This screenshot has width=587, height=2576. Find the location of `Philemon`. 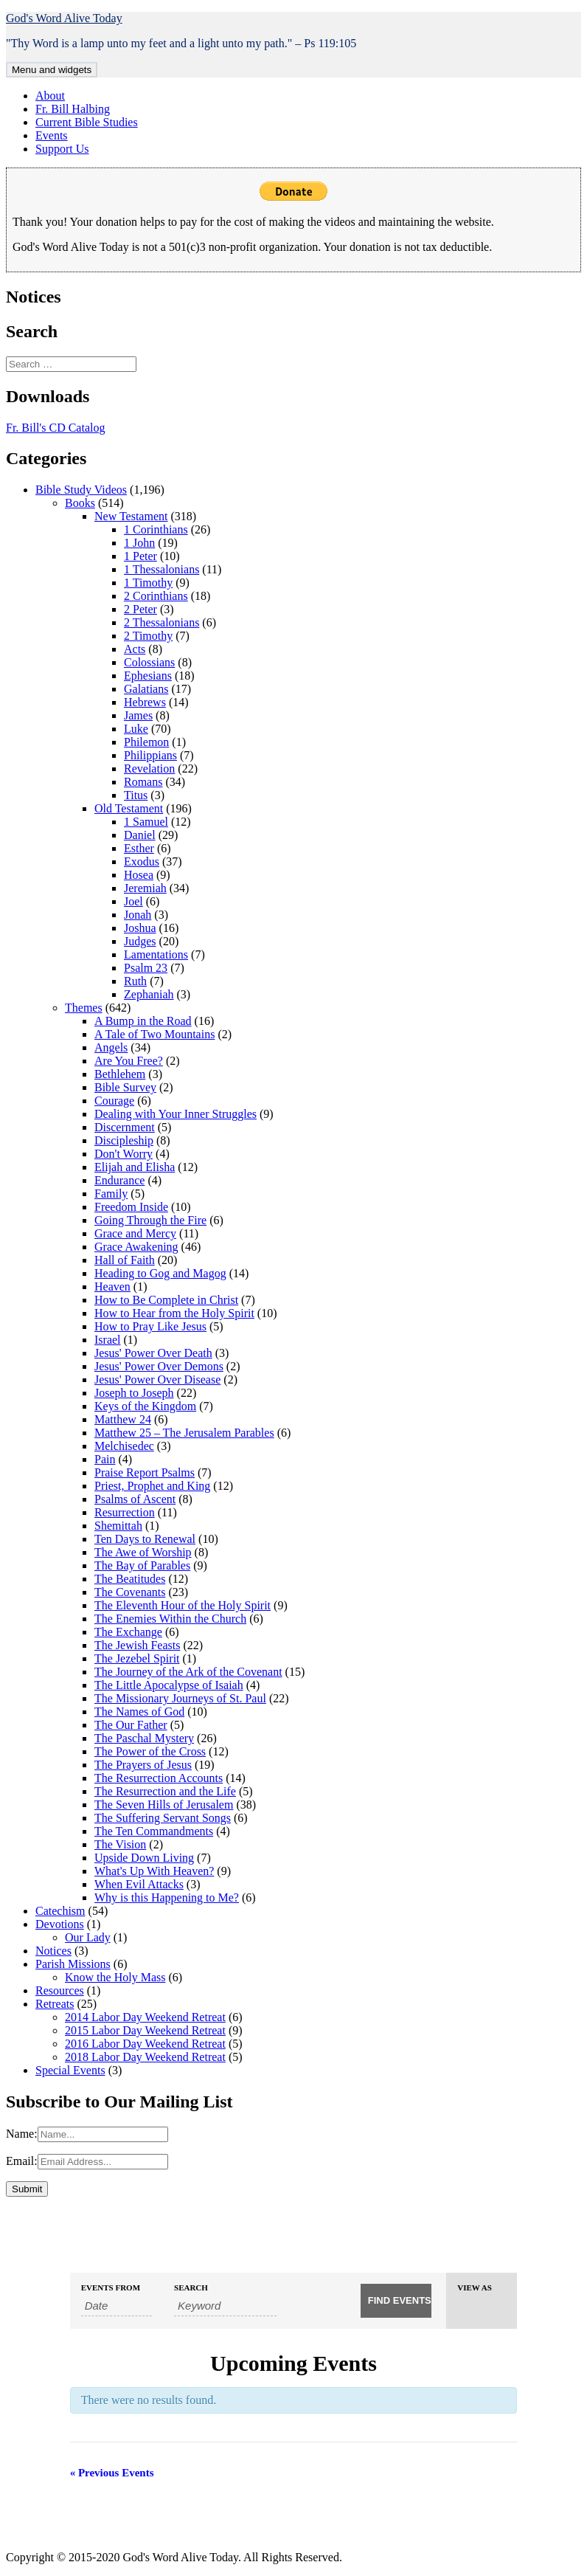

Philemon is located at coordinates (146, 742).